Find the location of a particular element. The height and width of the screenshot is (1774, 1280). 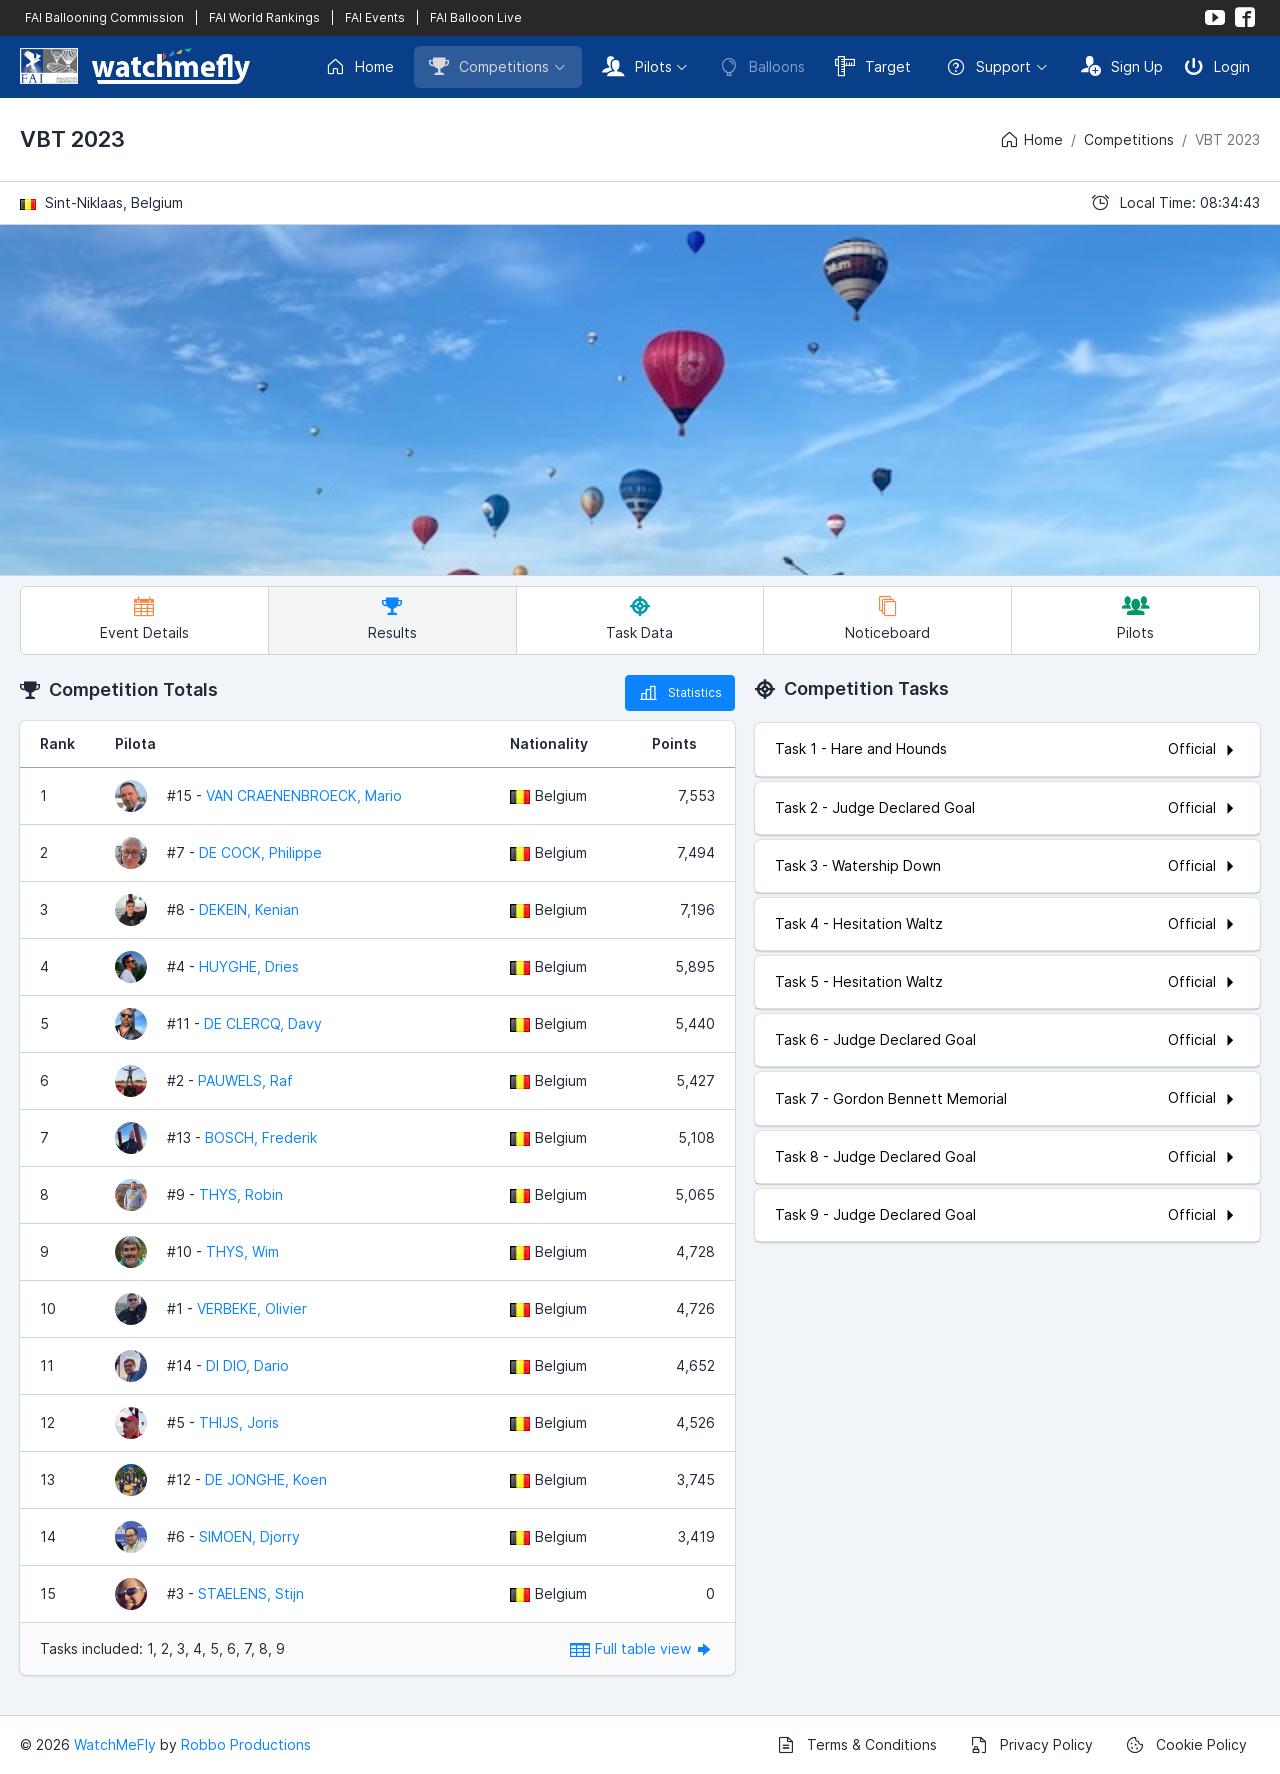

DE COCK, Philippe is located at coordinates (260, 852).